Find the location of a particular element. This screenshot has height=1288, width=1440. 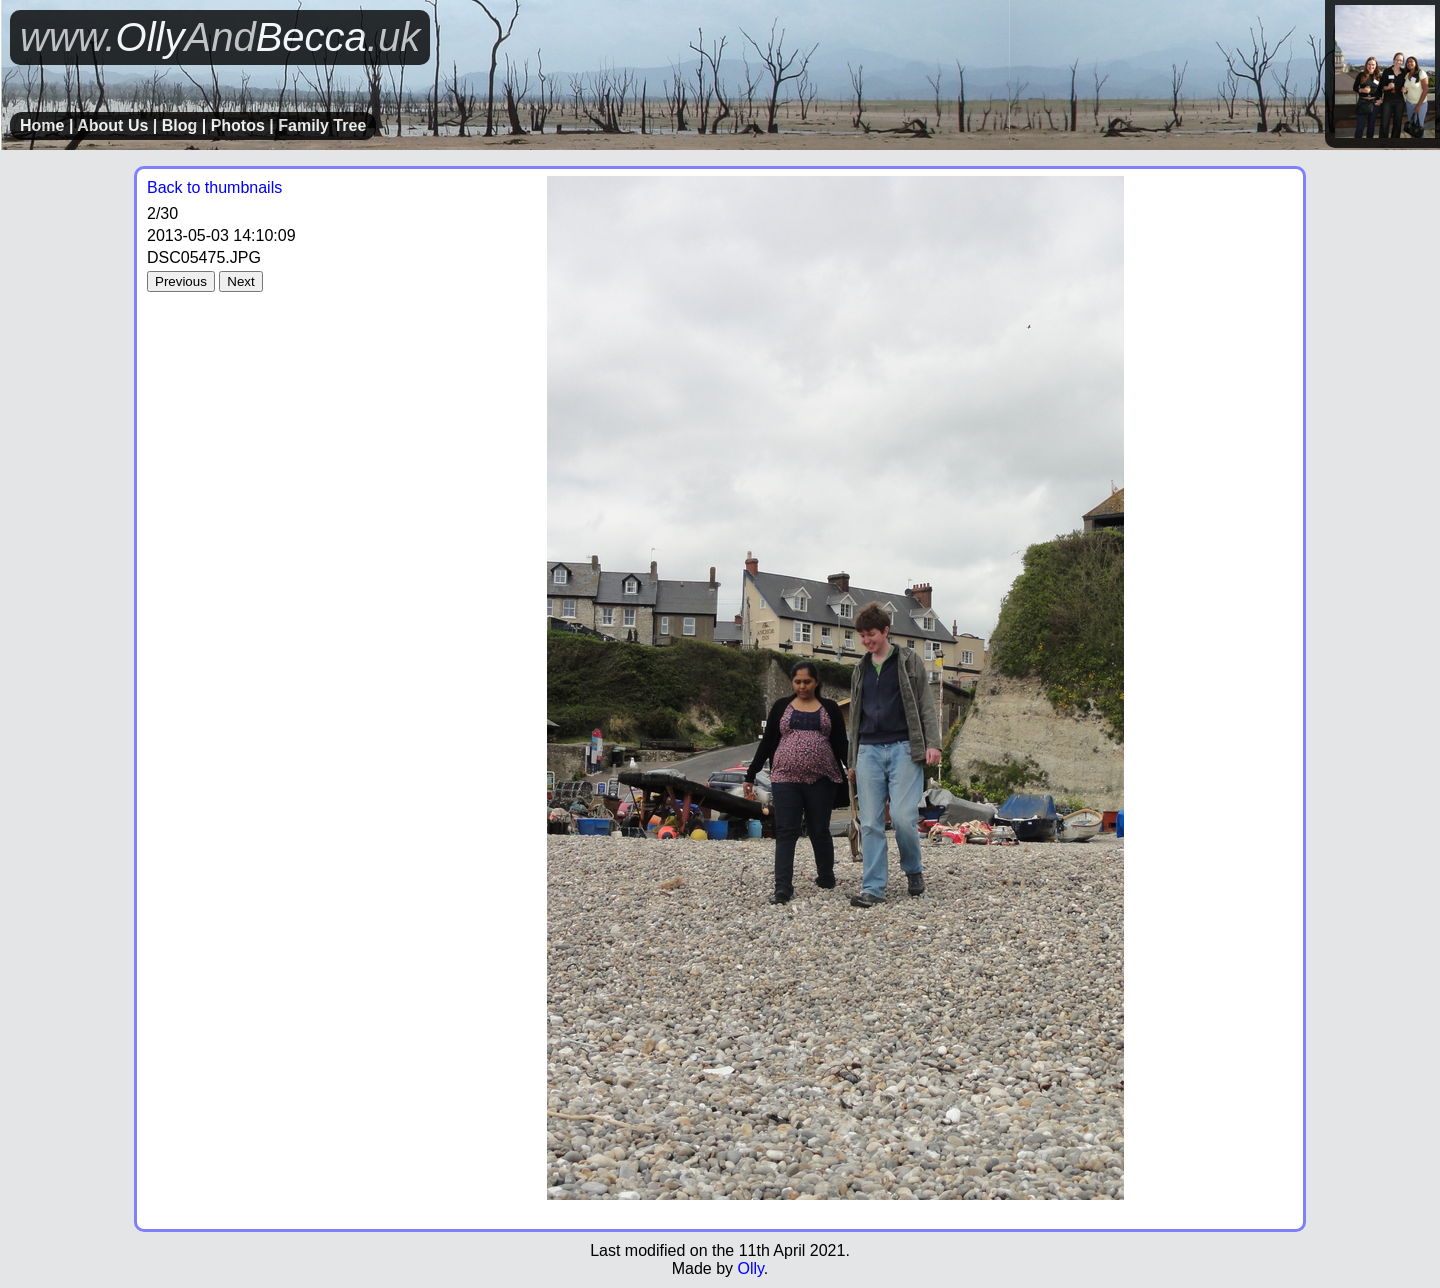

Next is located at coordinates (240, 281).